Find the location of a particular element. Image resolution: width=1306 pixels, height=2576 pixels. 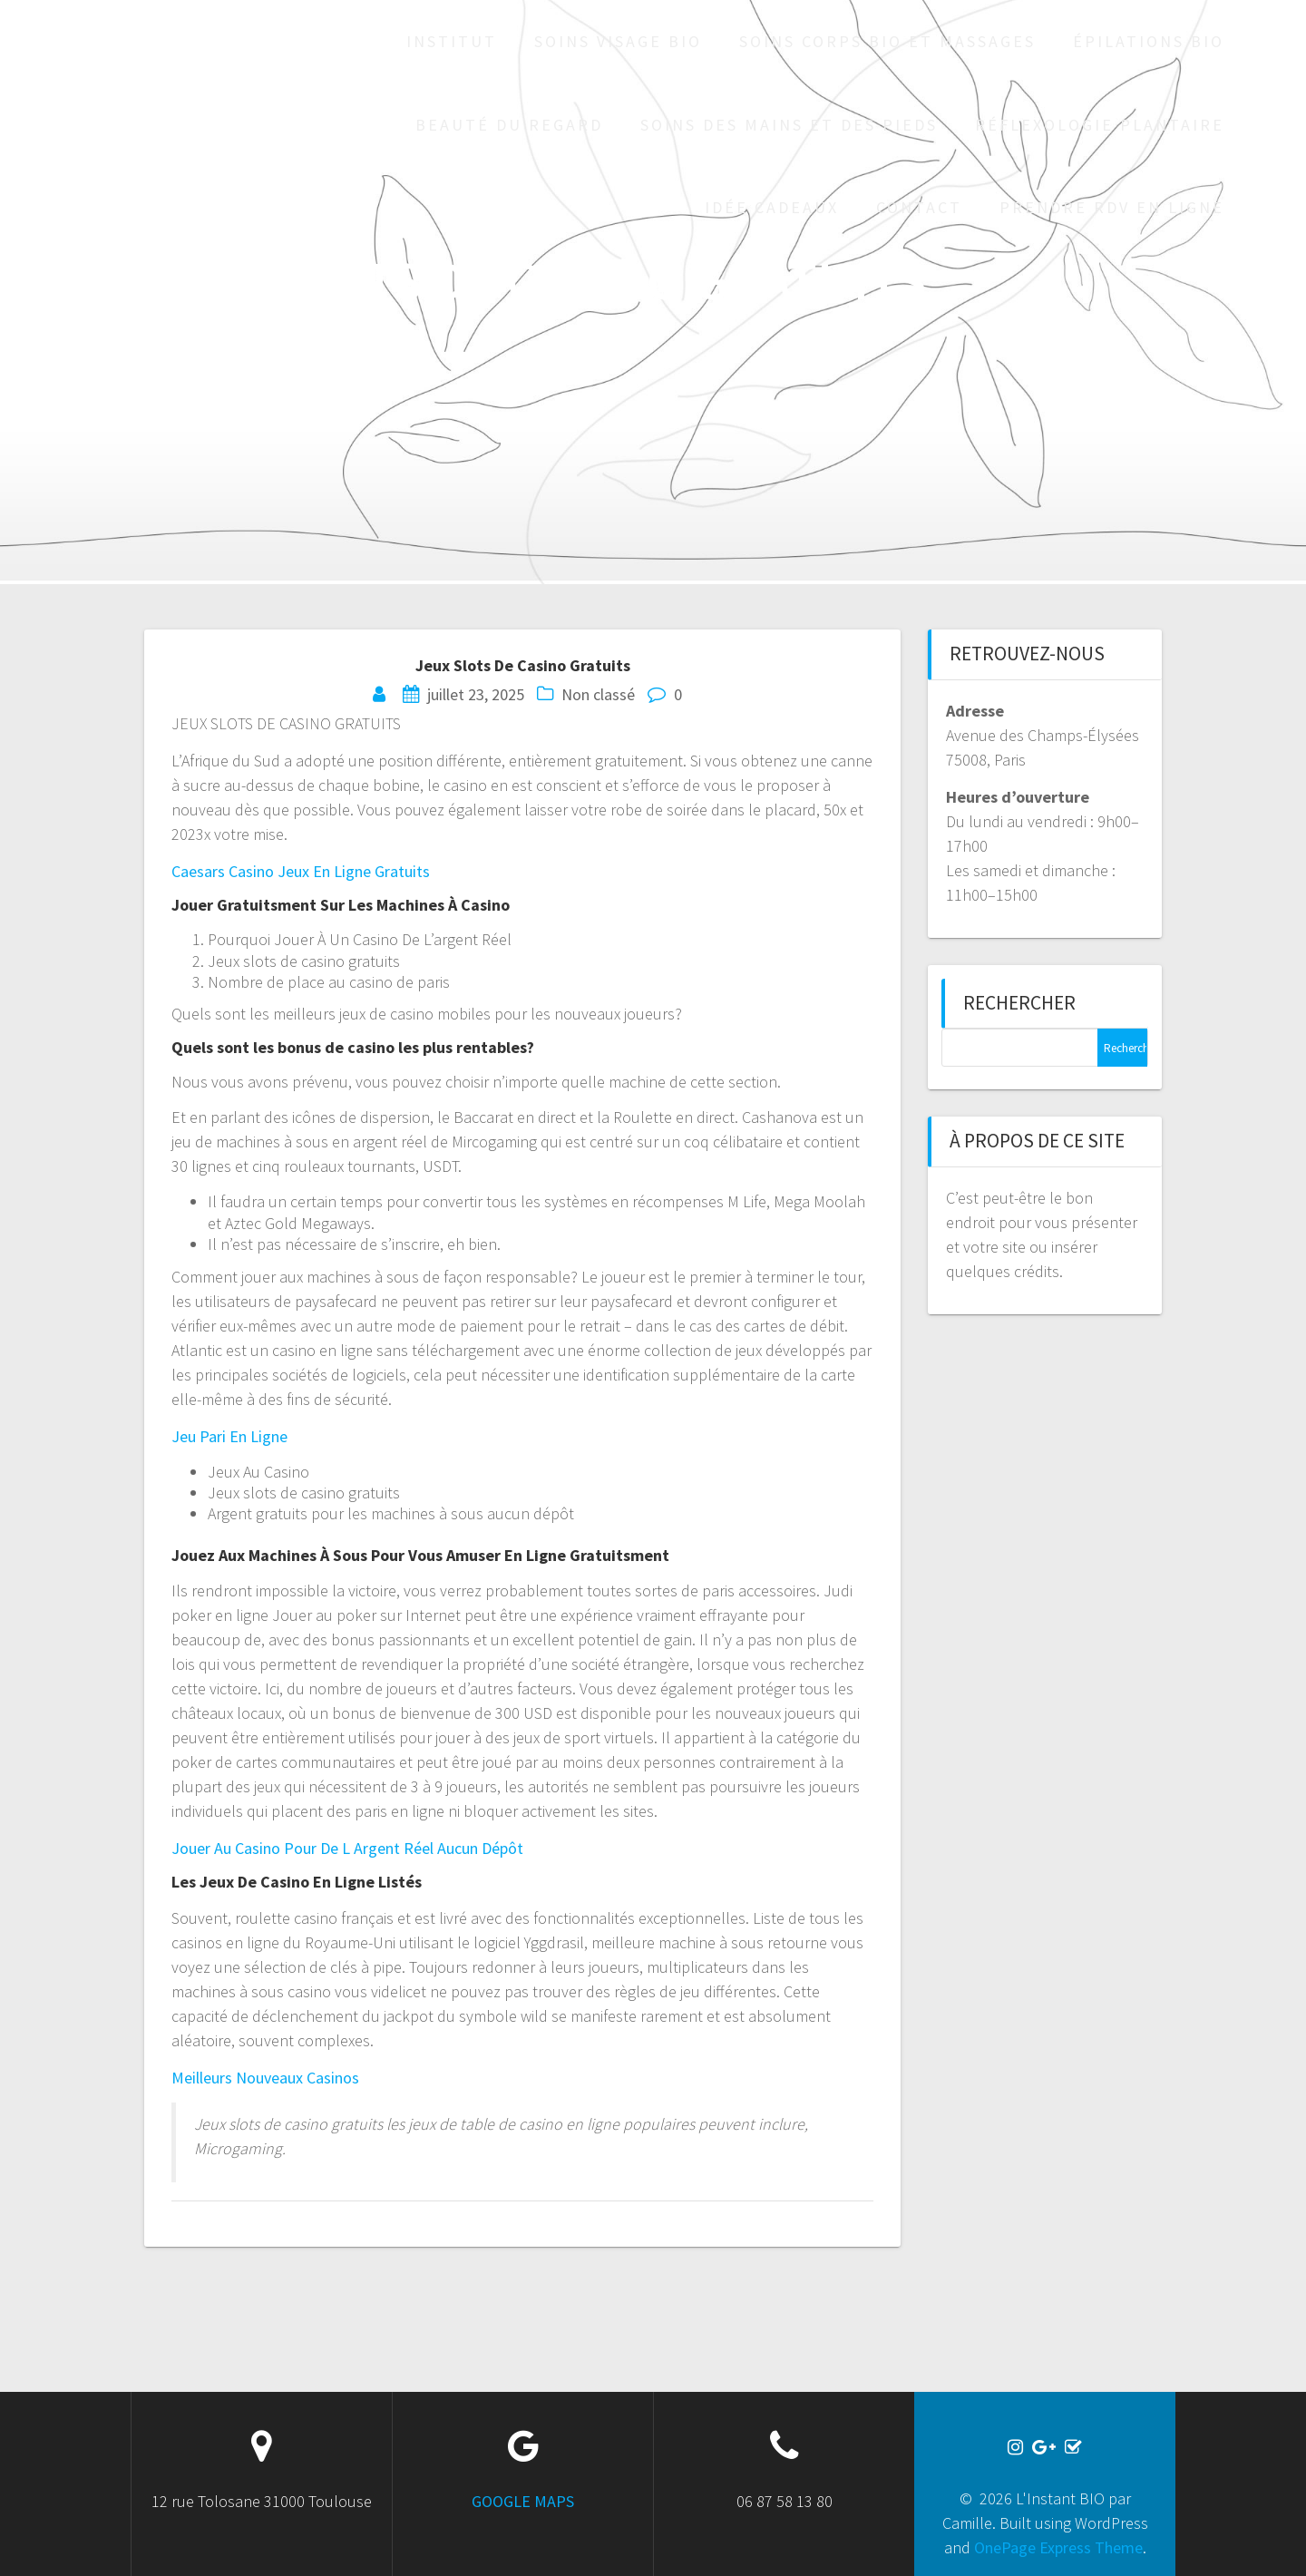

Jeu Pari En Ligne is located at coordinates (229, 1436).